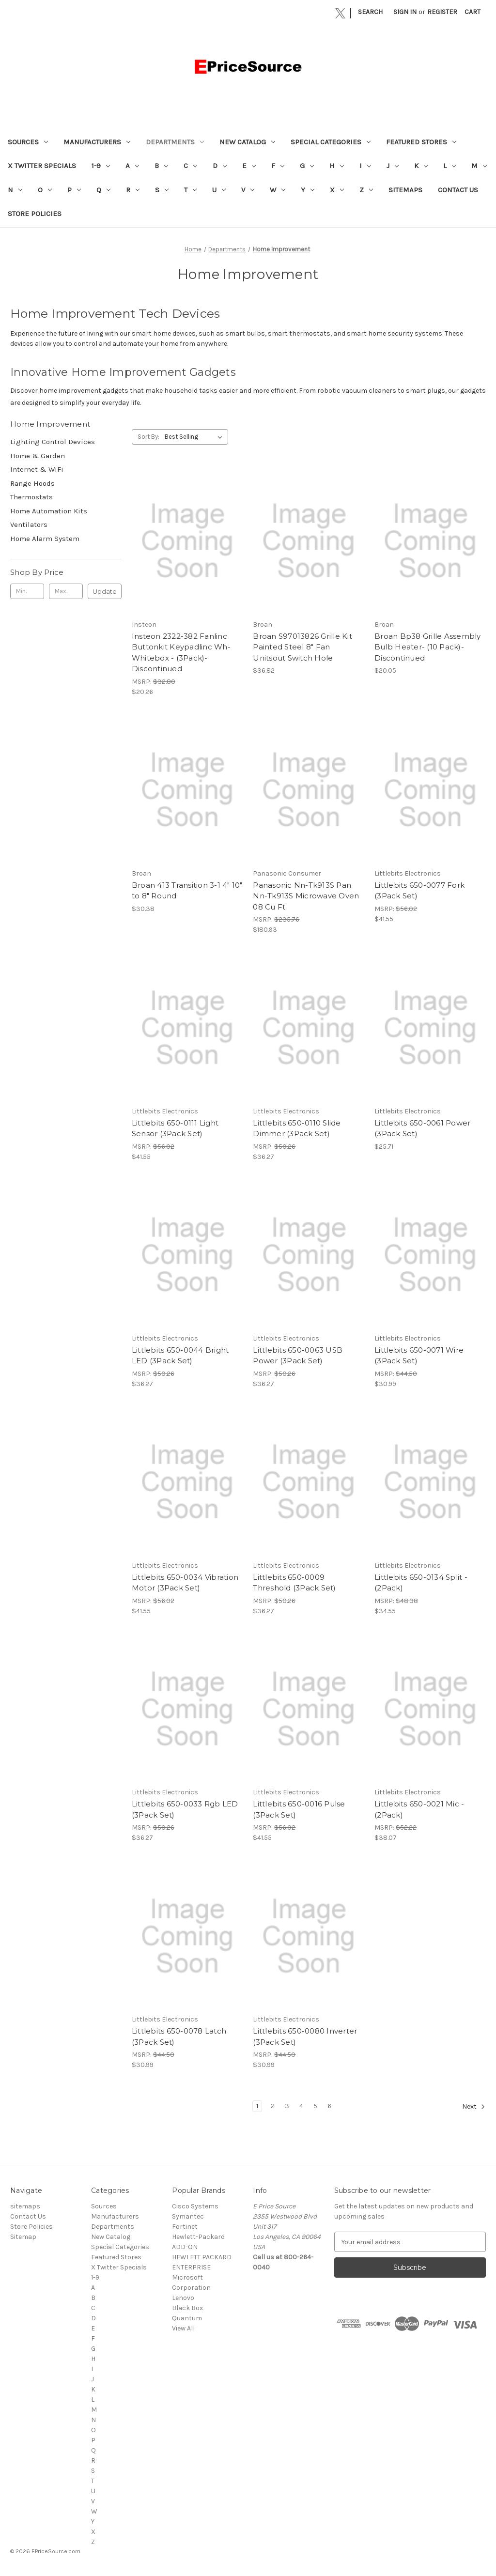 This screenshot has width=496, height=2576. Describe the element at coordinates (183, 2298) in the screenshot. I see `Lenovo` at that location.